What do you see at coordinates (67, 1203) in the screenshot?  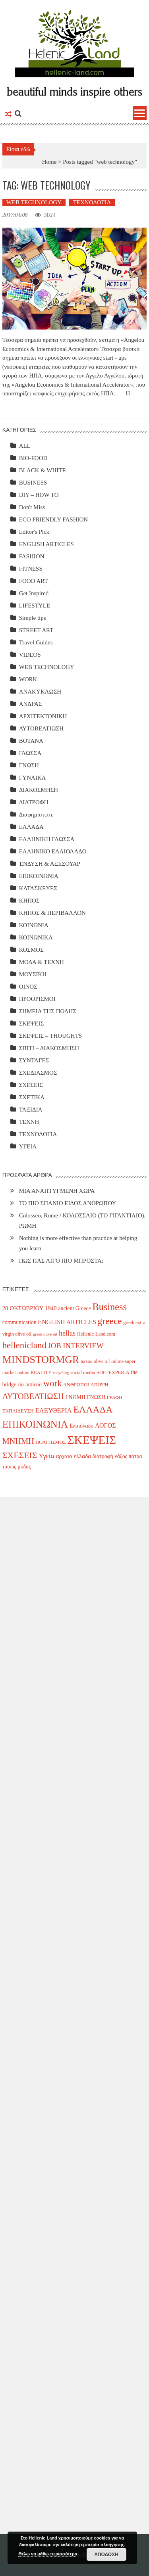 I see `ΤΟ ΠΙΟ ΣΠΑΝΙΟ ΕΙΔΟΣ ΑΝΘΡΩΠΟΥ` at bounding box center [67, 1203].